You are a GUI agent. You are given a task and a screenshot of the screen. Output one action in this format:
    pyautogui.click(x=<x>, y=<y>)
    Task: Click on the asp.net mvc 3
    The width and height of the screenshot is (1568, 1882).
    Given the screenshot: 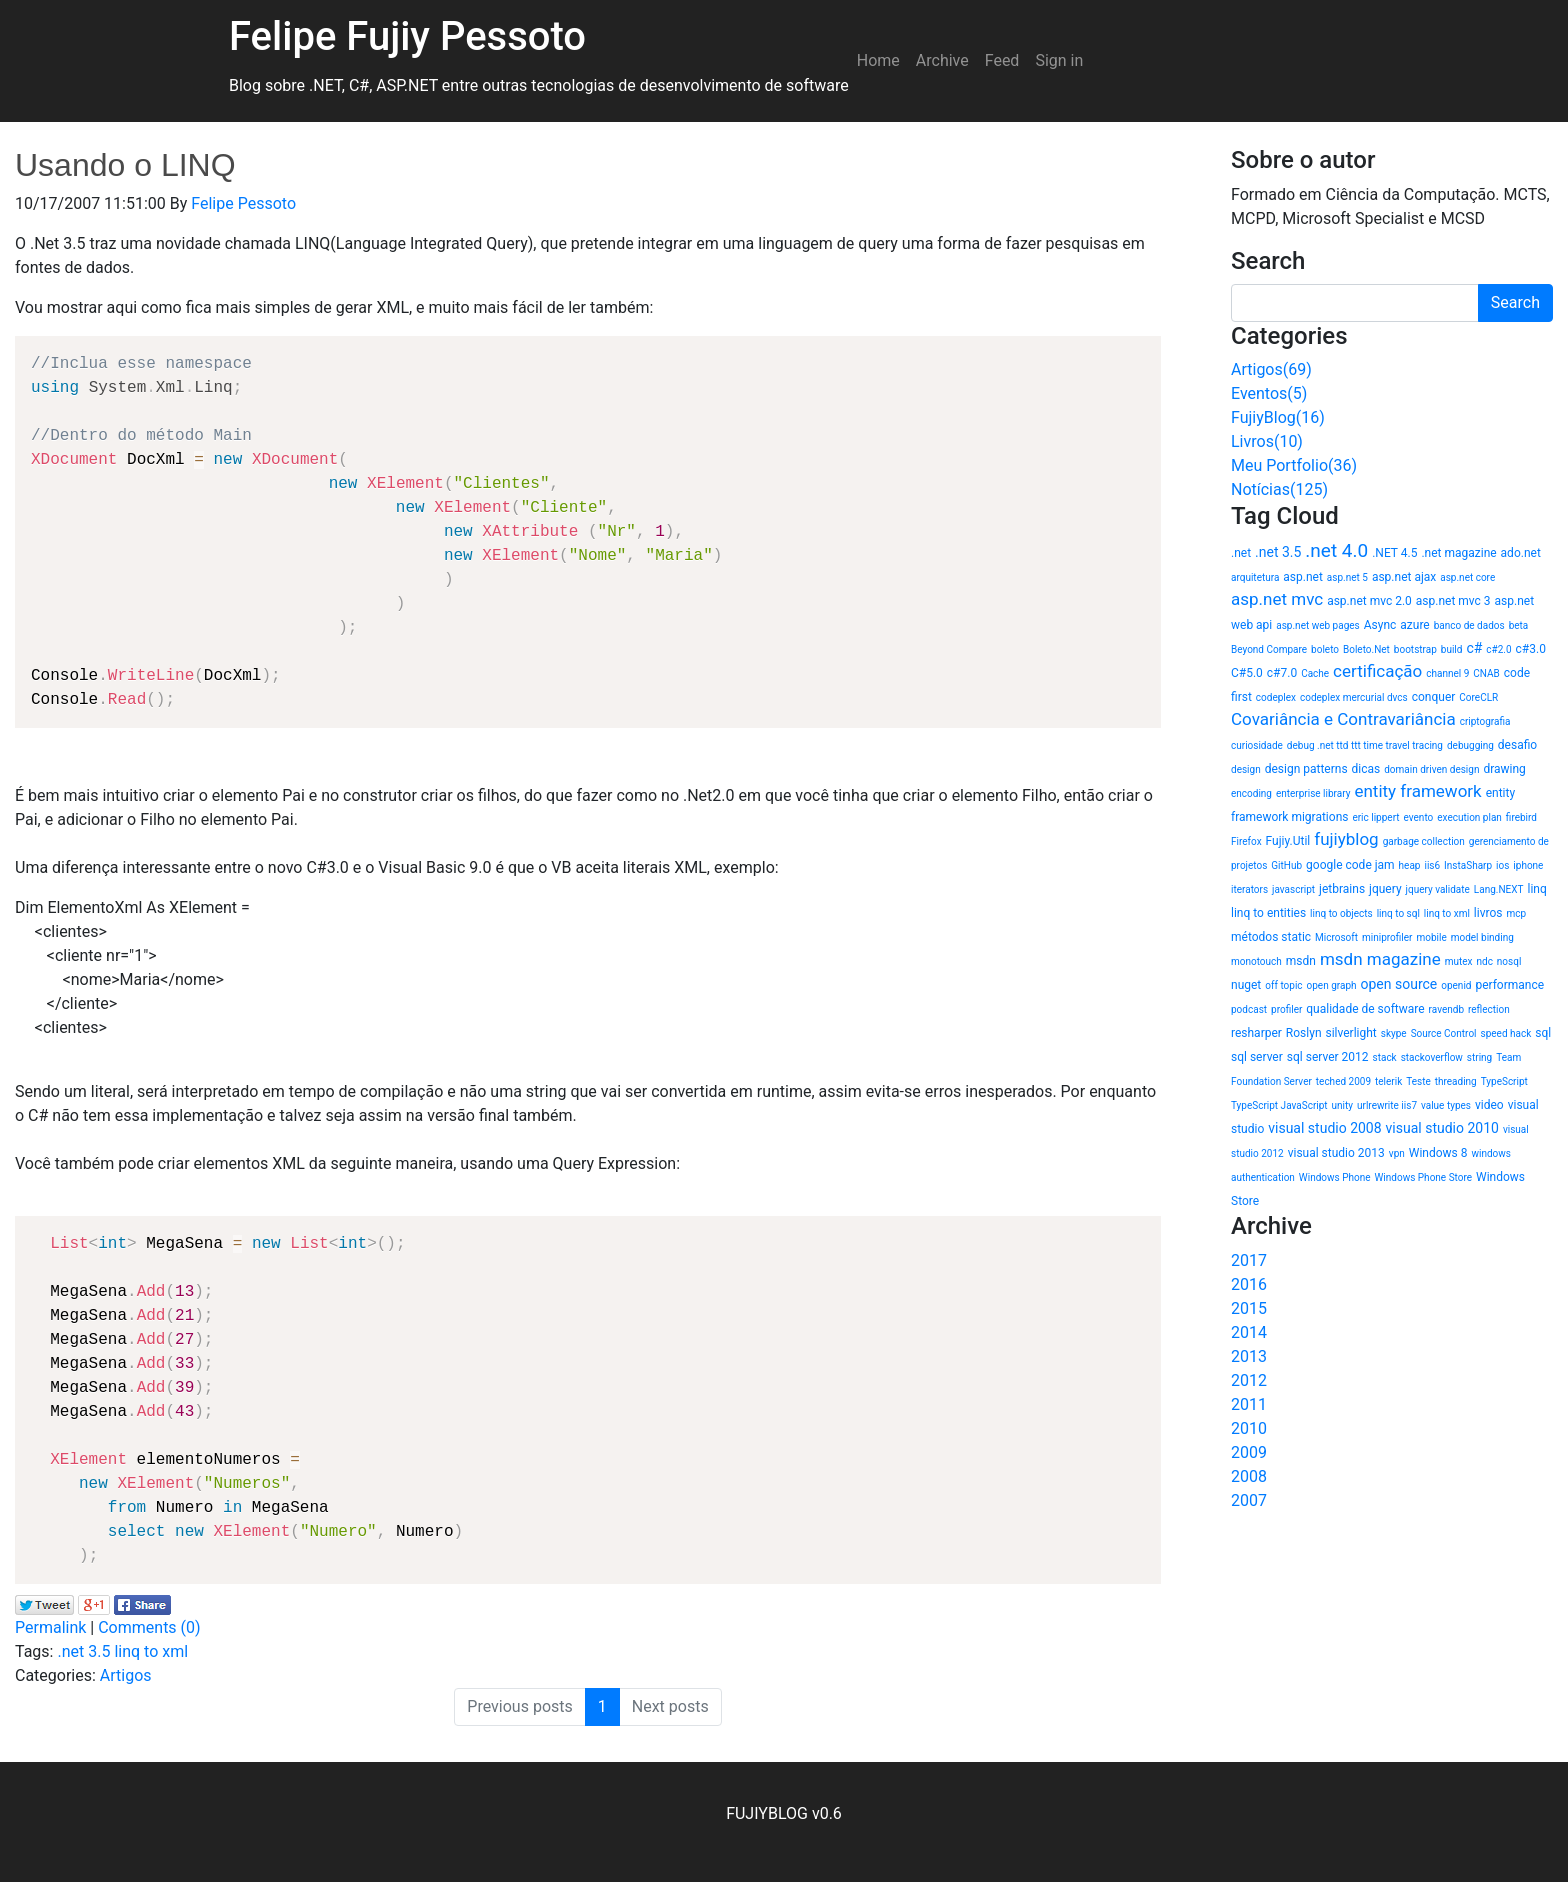 What is the action you would take?
    pyautogui.click(x=1453, y=601)
    